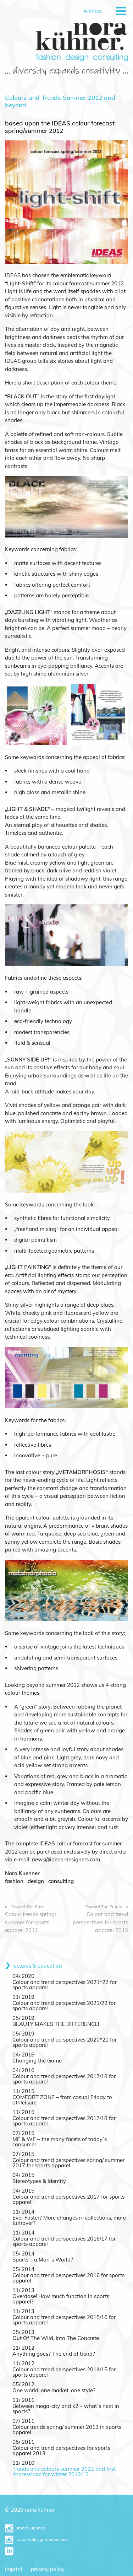 The width and height of the screenshot is (133, 2576). I want to click on news@ideas-designers.com, so click(66, 1859).